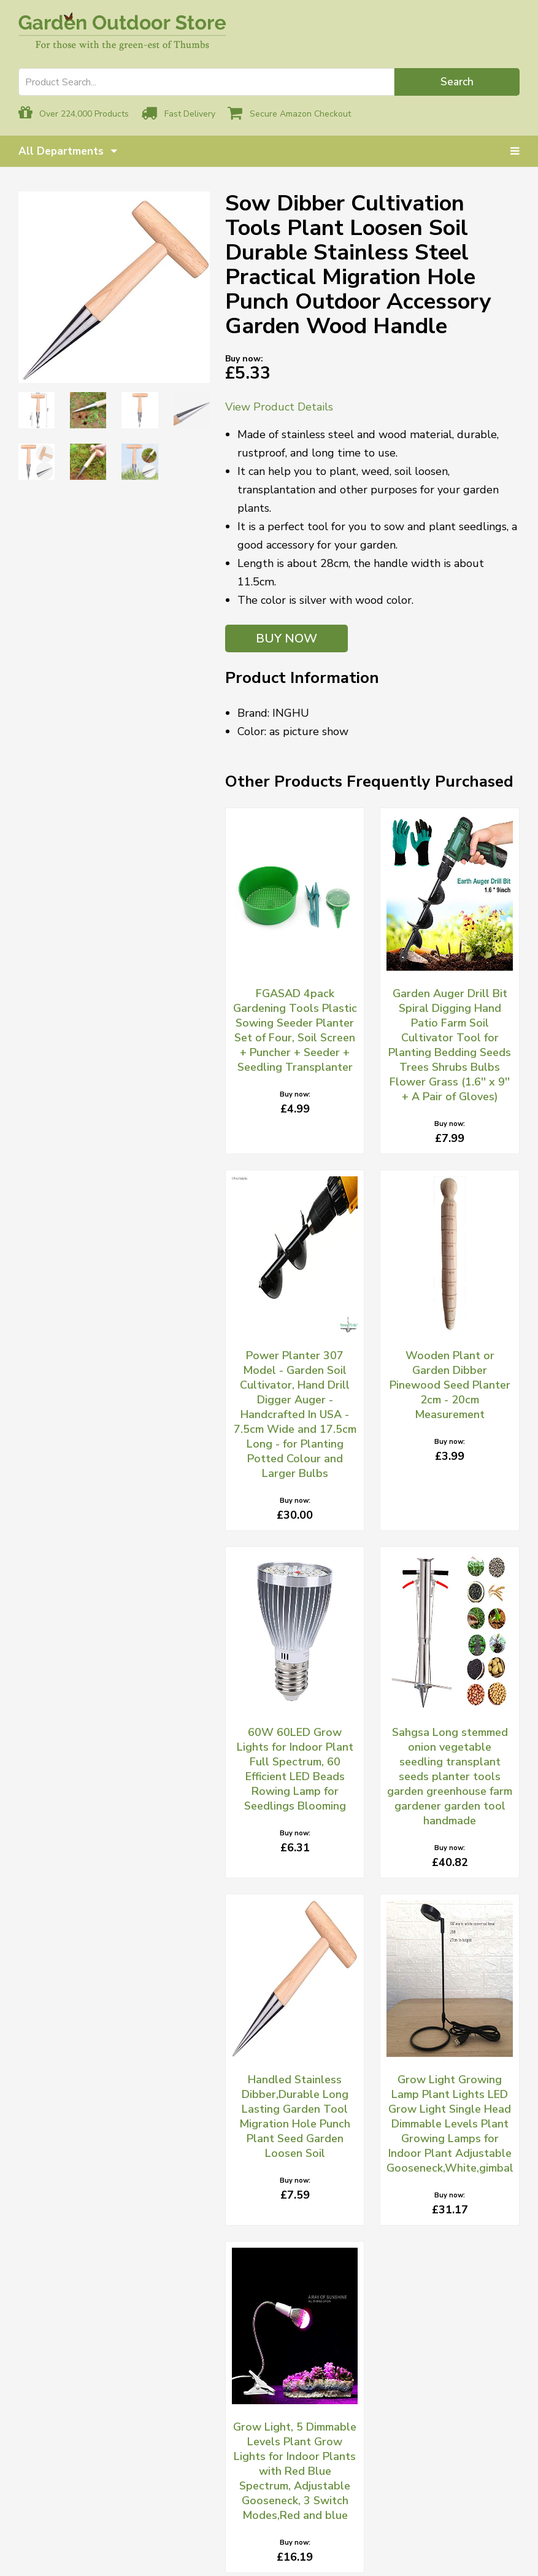 The height and width of the screenshot is (2576, 538). Describe the element at coordinates (450, 1385) in the screenshot. I see `Wooden Plant or Garden Dibber Pinewood Seed Planter 2cm - 20cm Measurement` at that location.